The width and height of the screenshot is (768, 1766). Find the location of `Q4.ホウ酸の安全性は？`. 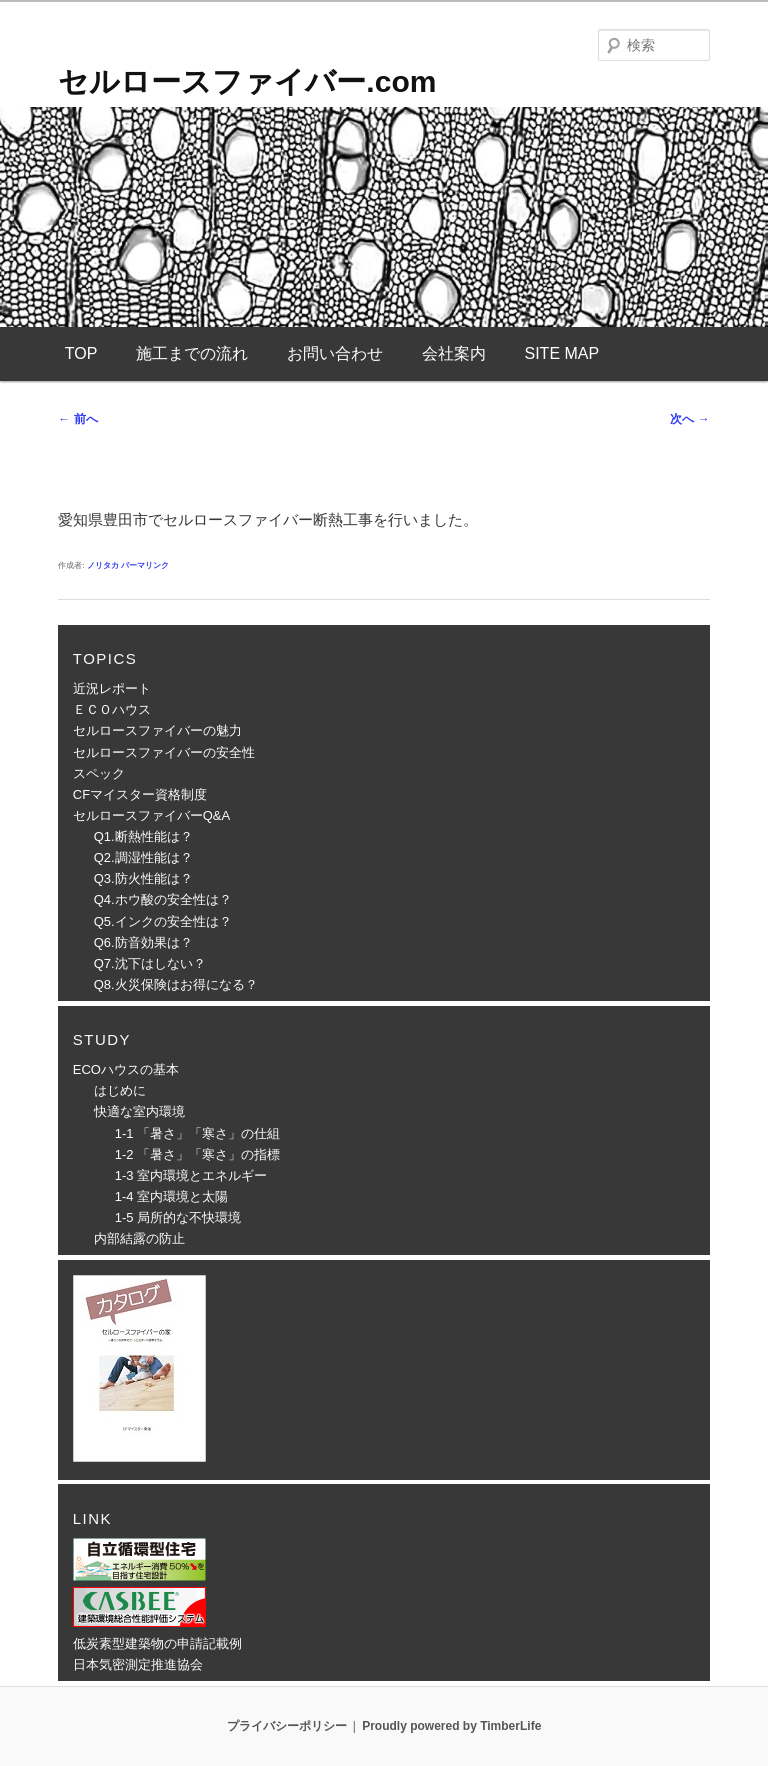

Q4.ホウ酸の安全性は？ is located at coordinates (163, 899).